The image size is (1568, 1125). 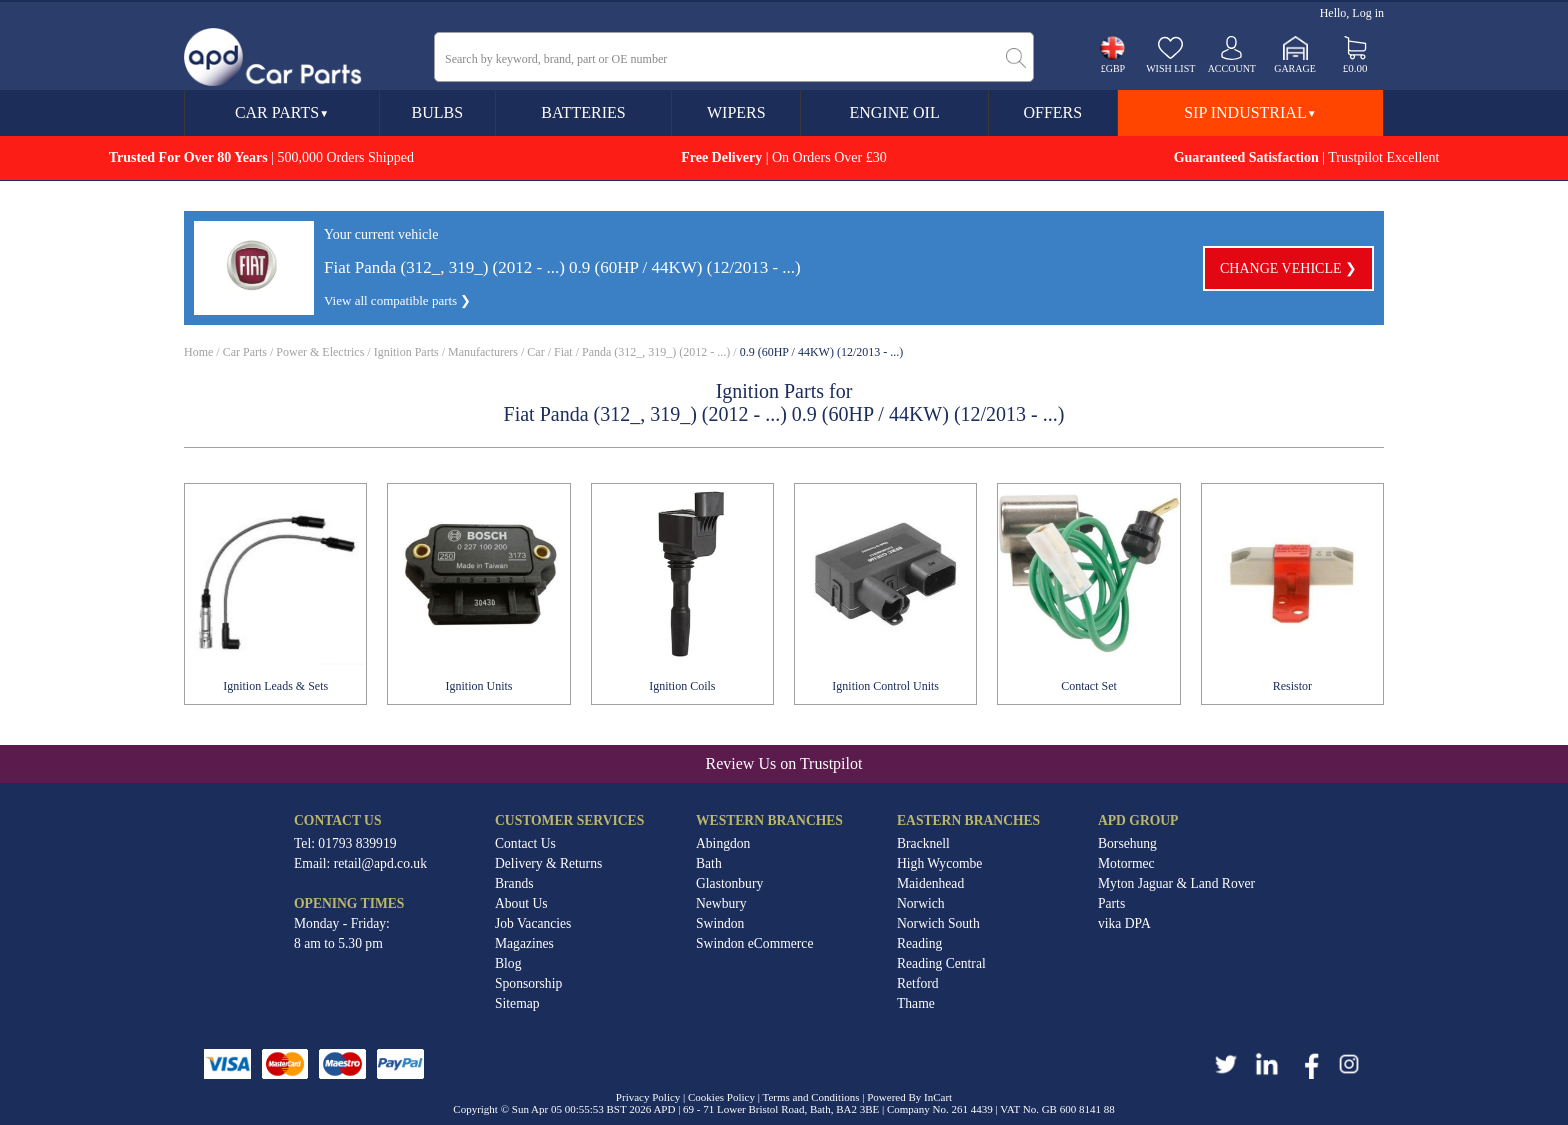 What do you see at coordinates (721, 1097) in the screenshot?
I see `Cookies Policy` at bounding box center [721, 1097].